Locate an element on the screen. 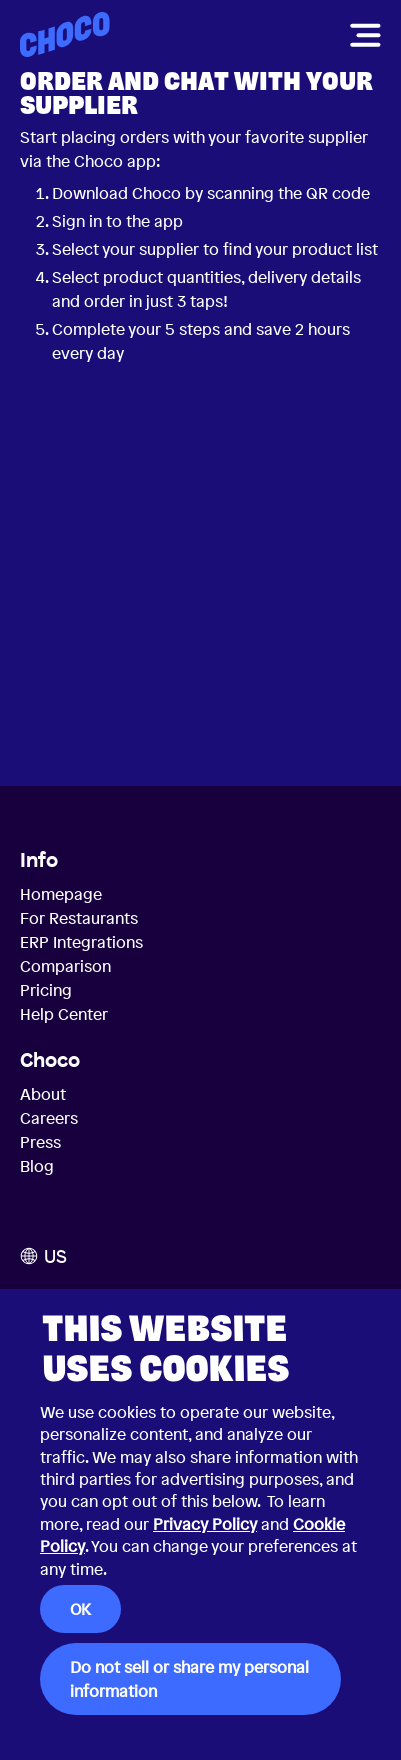  Homepage is located at coordinates (61, 894).